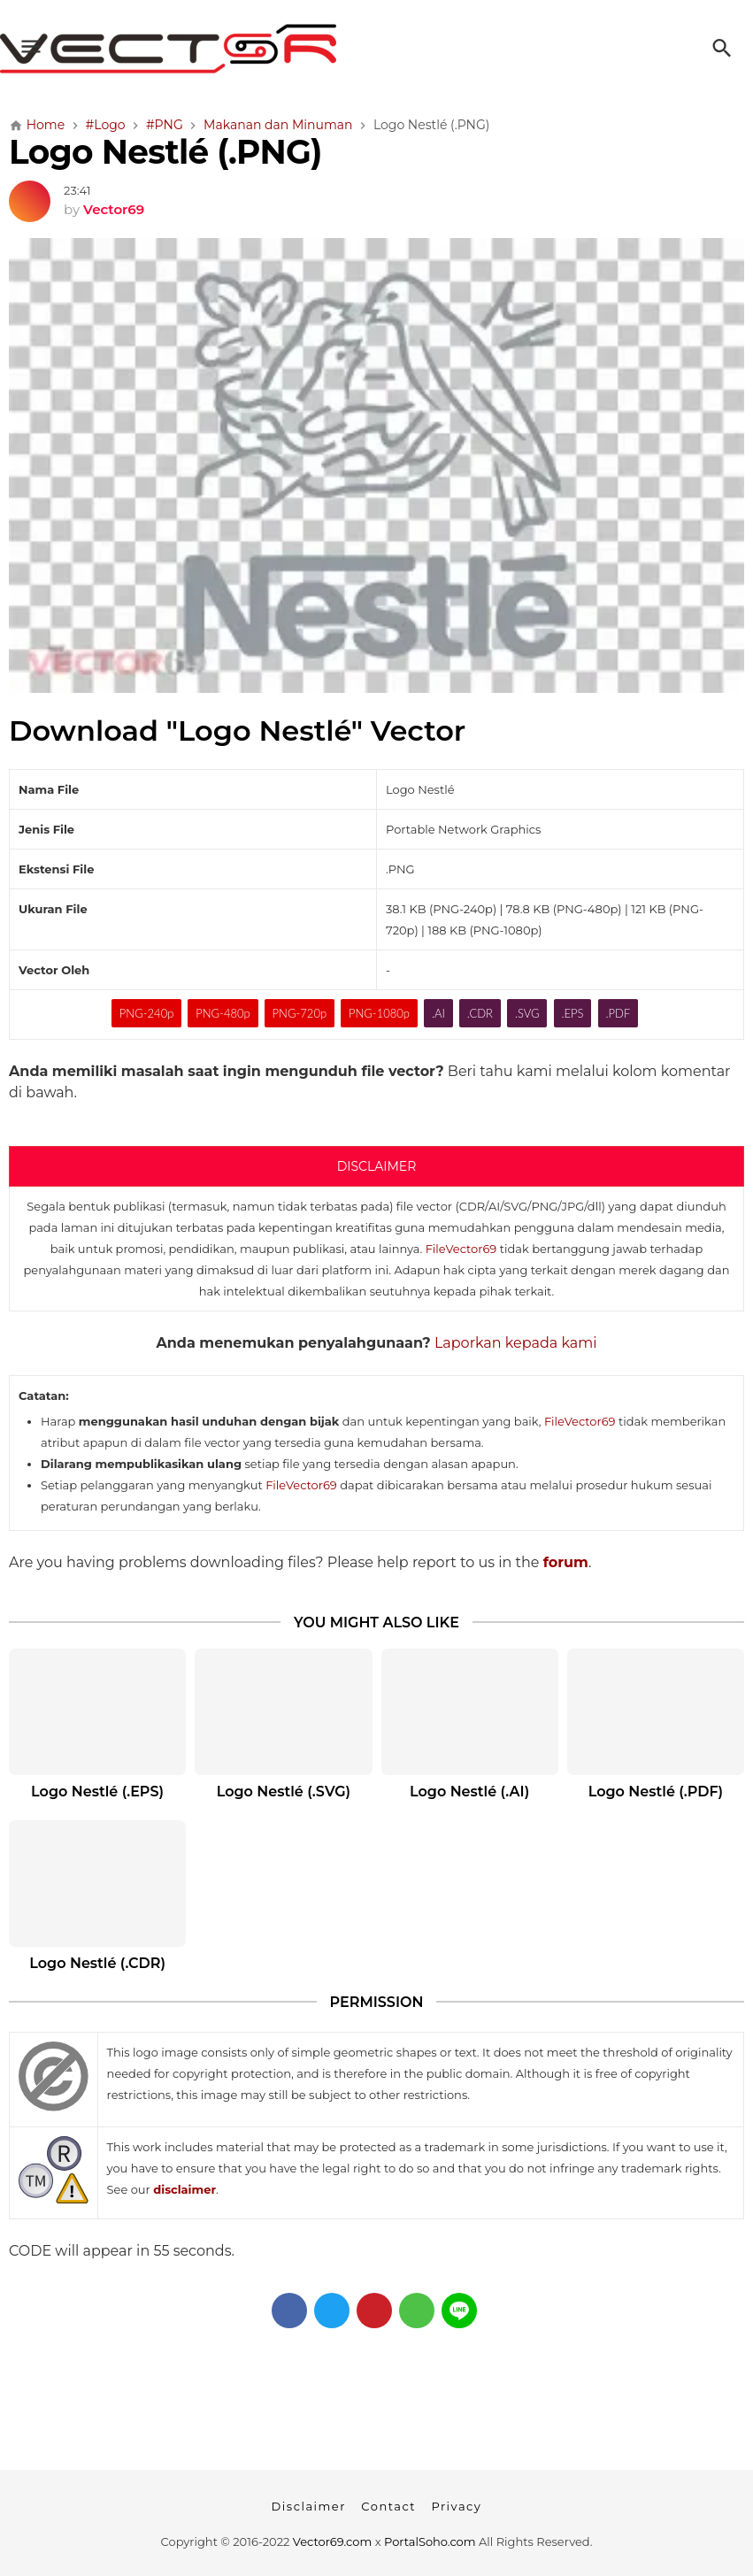 The height and width of the screenshot is (2576, 753). Describe the element at coordinates (309, 2506) in the screenshot. I see `Disclaimer` at that location.